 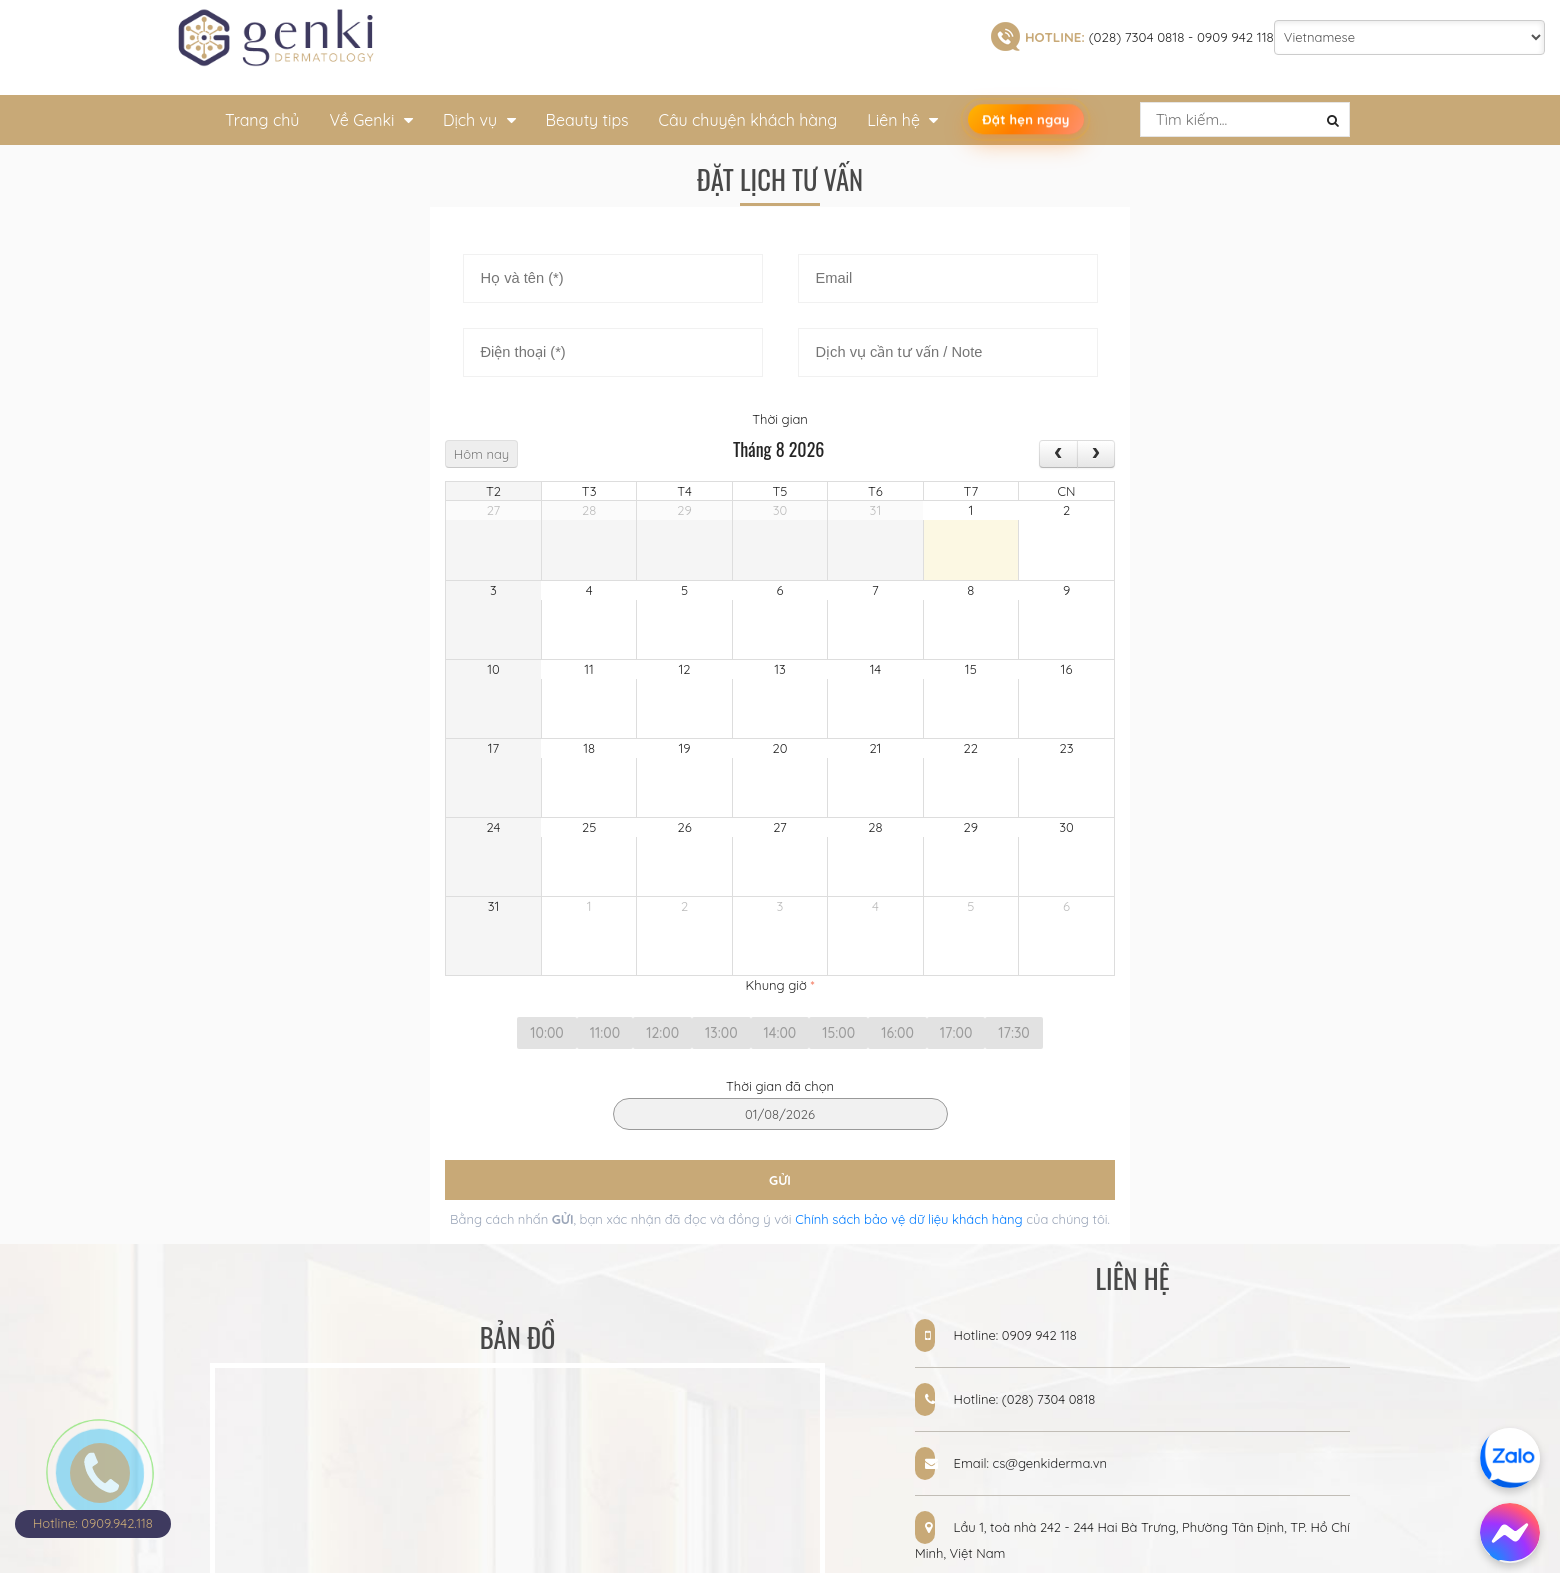 I want to click on Beauty tips, so click(x=587, y=120).